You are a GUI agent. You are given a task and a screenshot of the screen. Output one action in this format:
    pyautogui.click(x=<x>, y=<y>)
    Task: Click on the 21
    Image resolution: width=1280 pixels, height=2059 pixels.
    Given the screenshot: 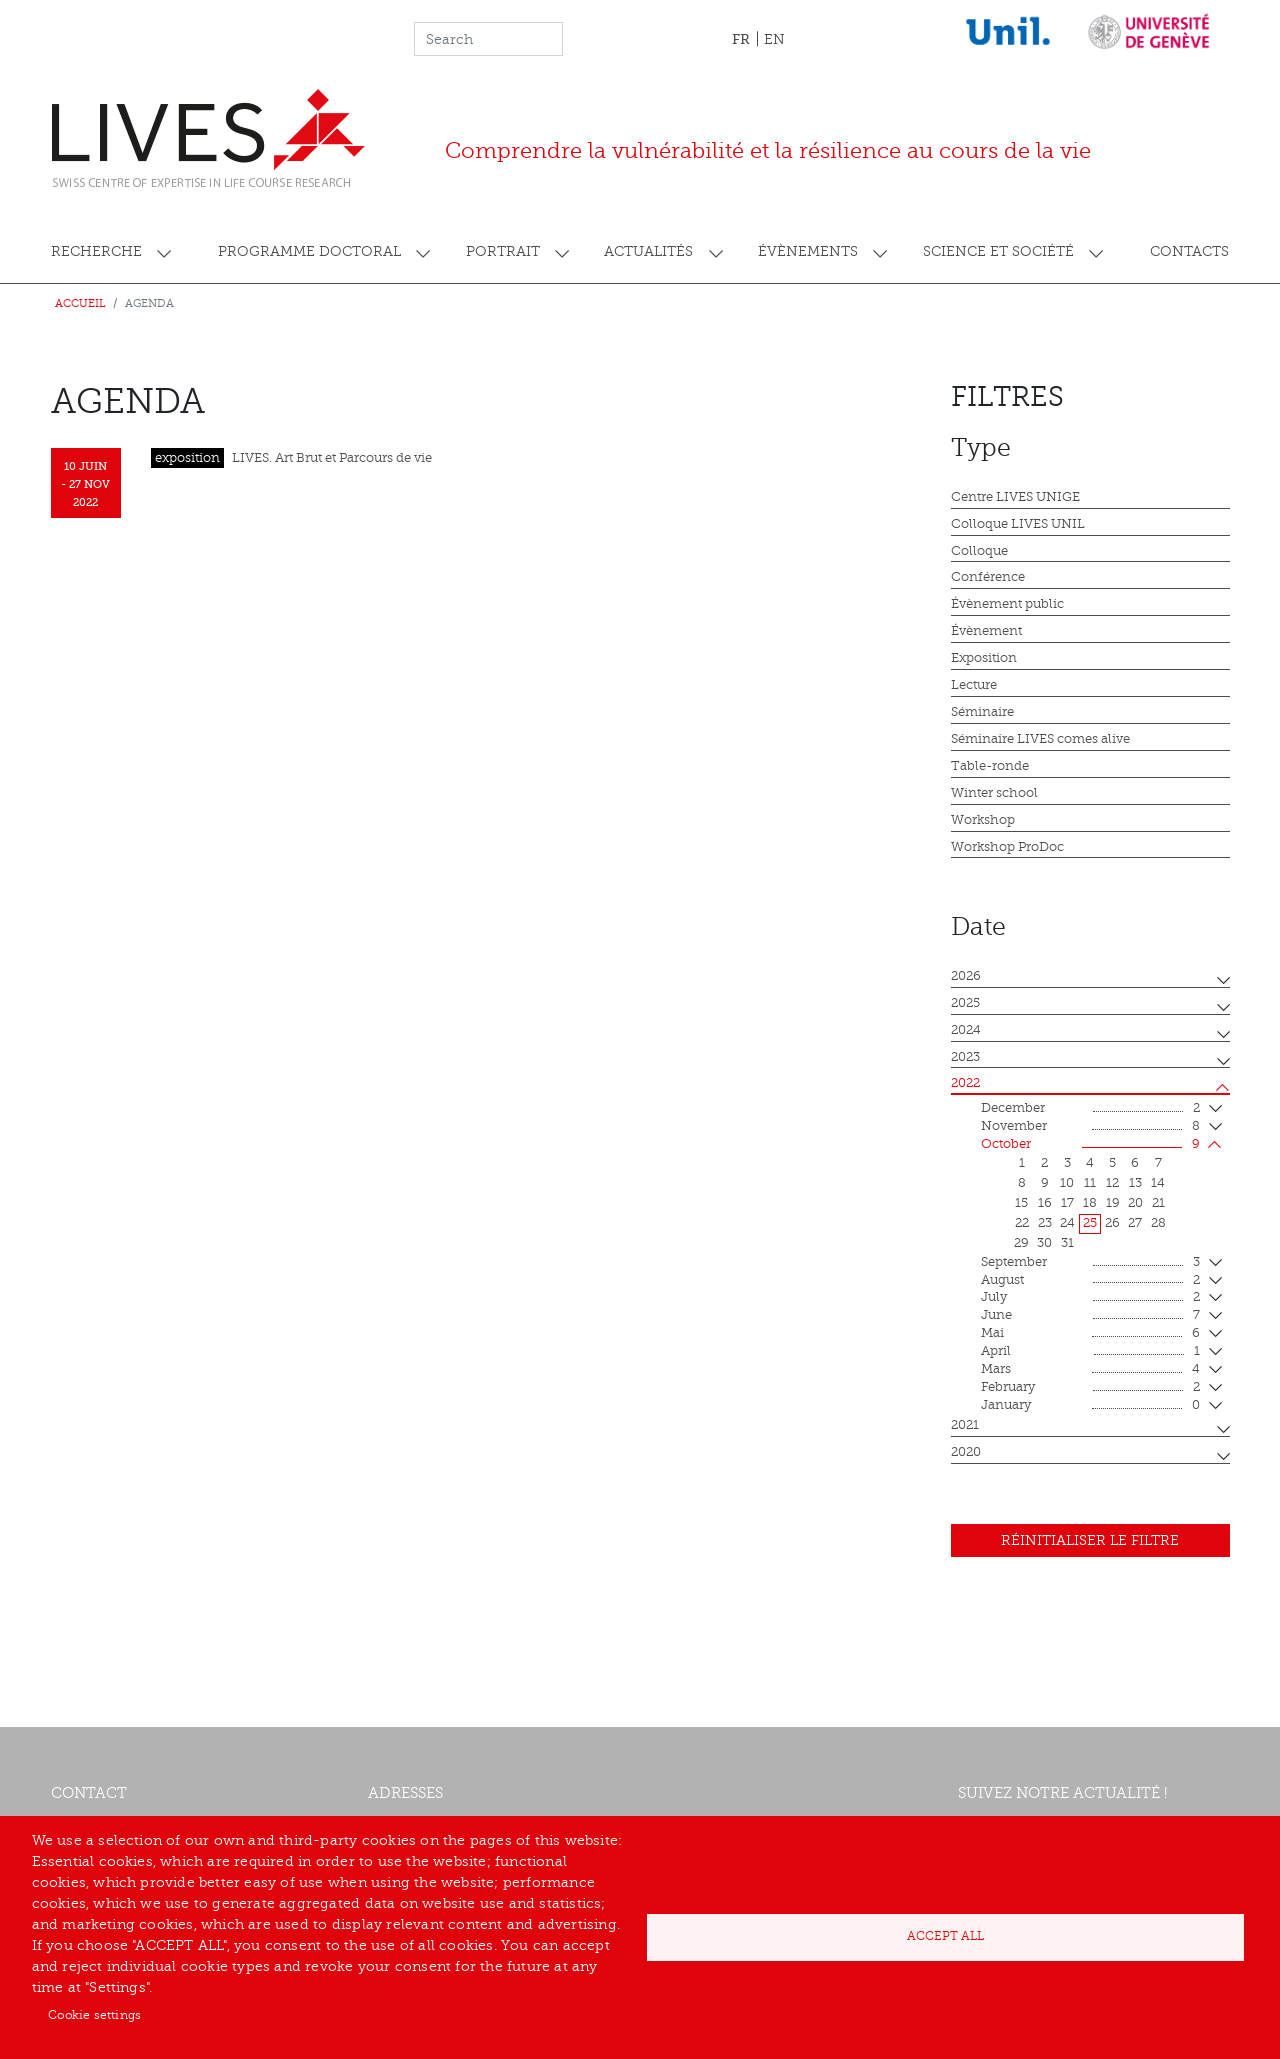 What is the action you would take?
    pyautogui.click(x=1158, y=1203)
    